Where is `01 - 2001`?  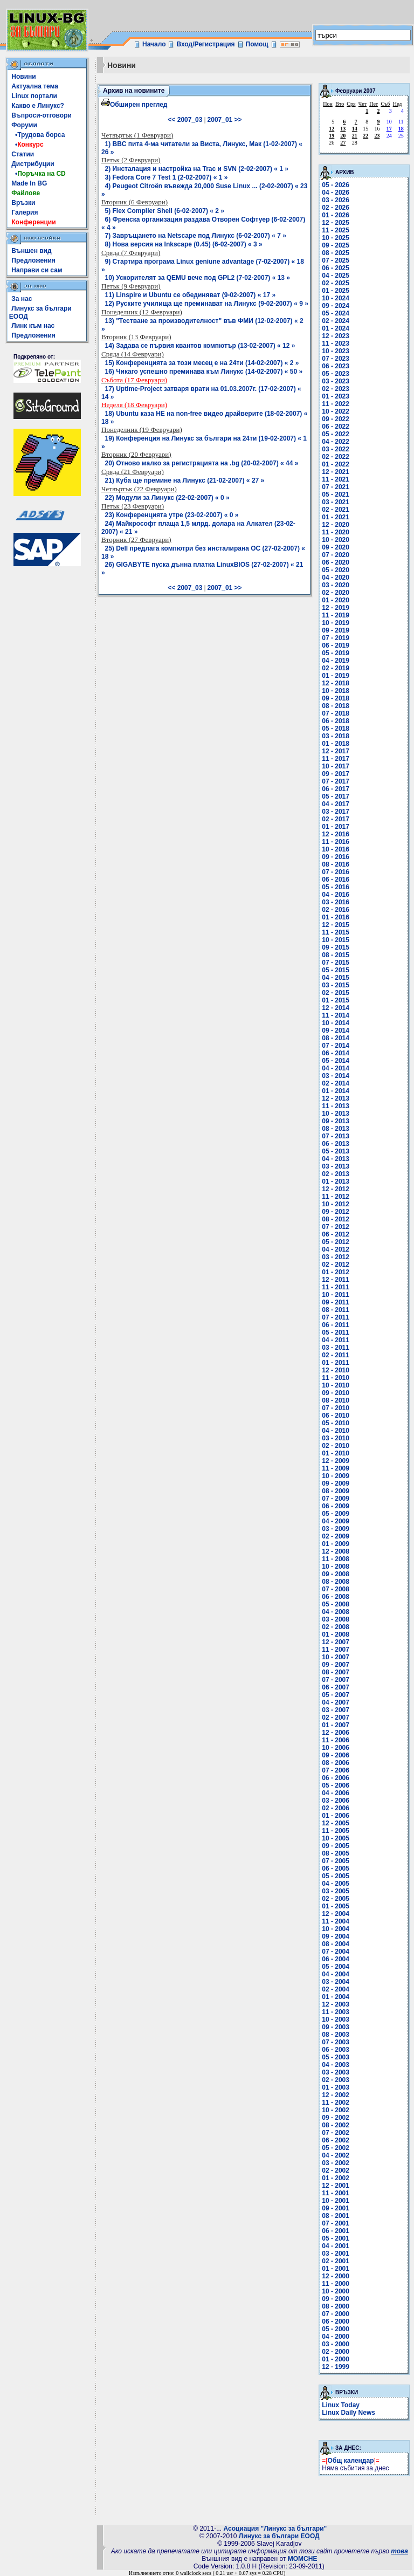 01 - 2001 is located at coordinates (335, 2268).